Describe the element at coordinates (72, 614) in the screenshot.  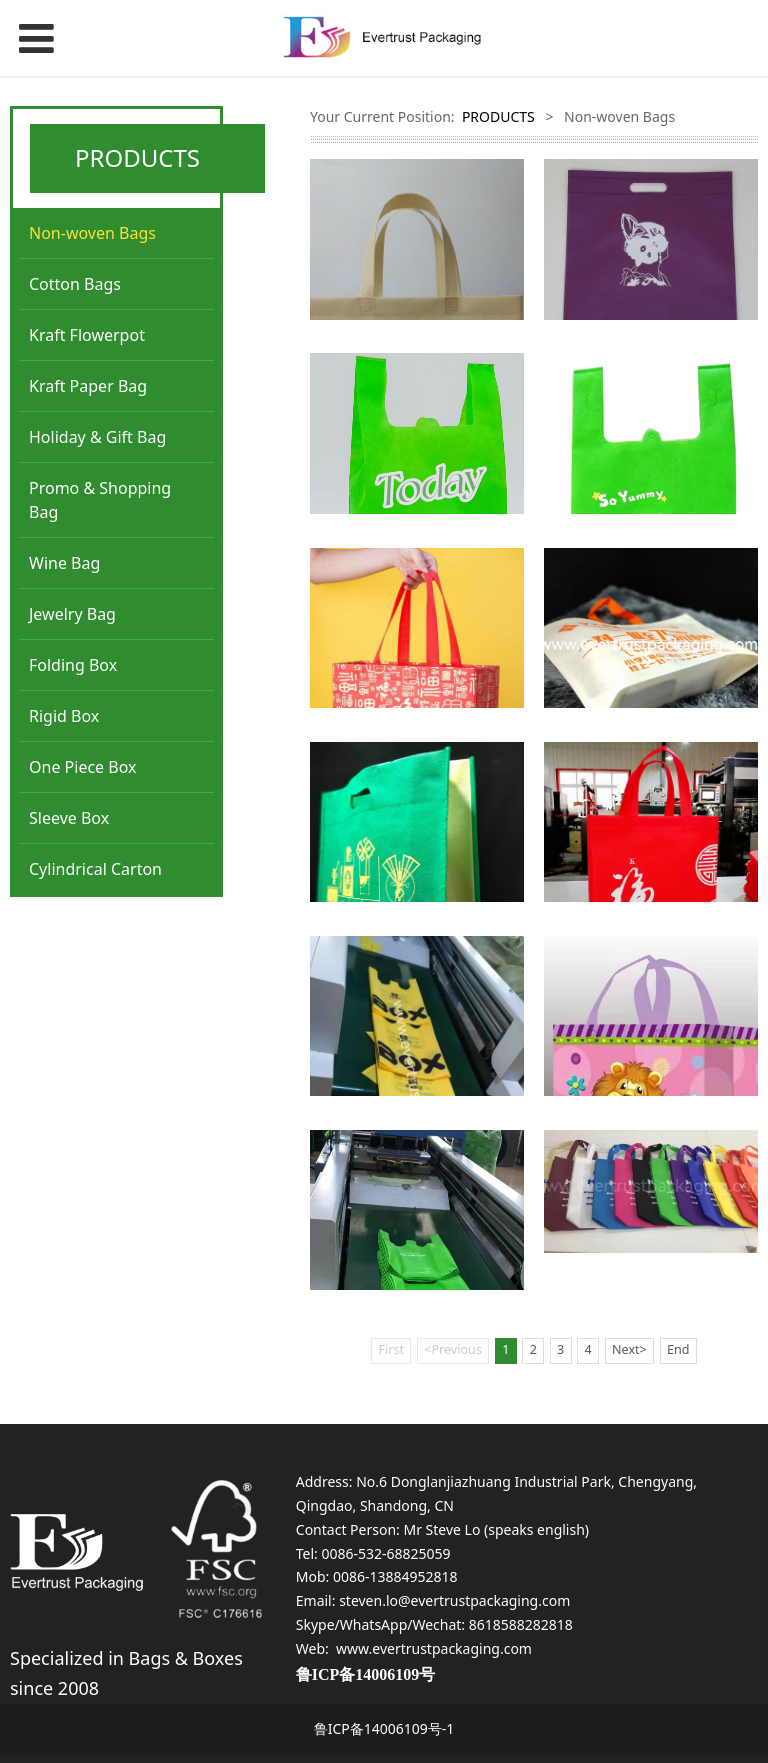
I see `Jewelry Bag` at that location.